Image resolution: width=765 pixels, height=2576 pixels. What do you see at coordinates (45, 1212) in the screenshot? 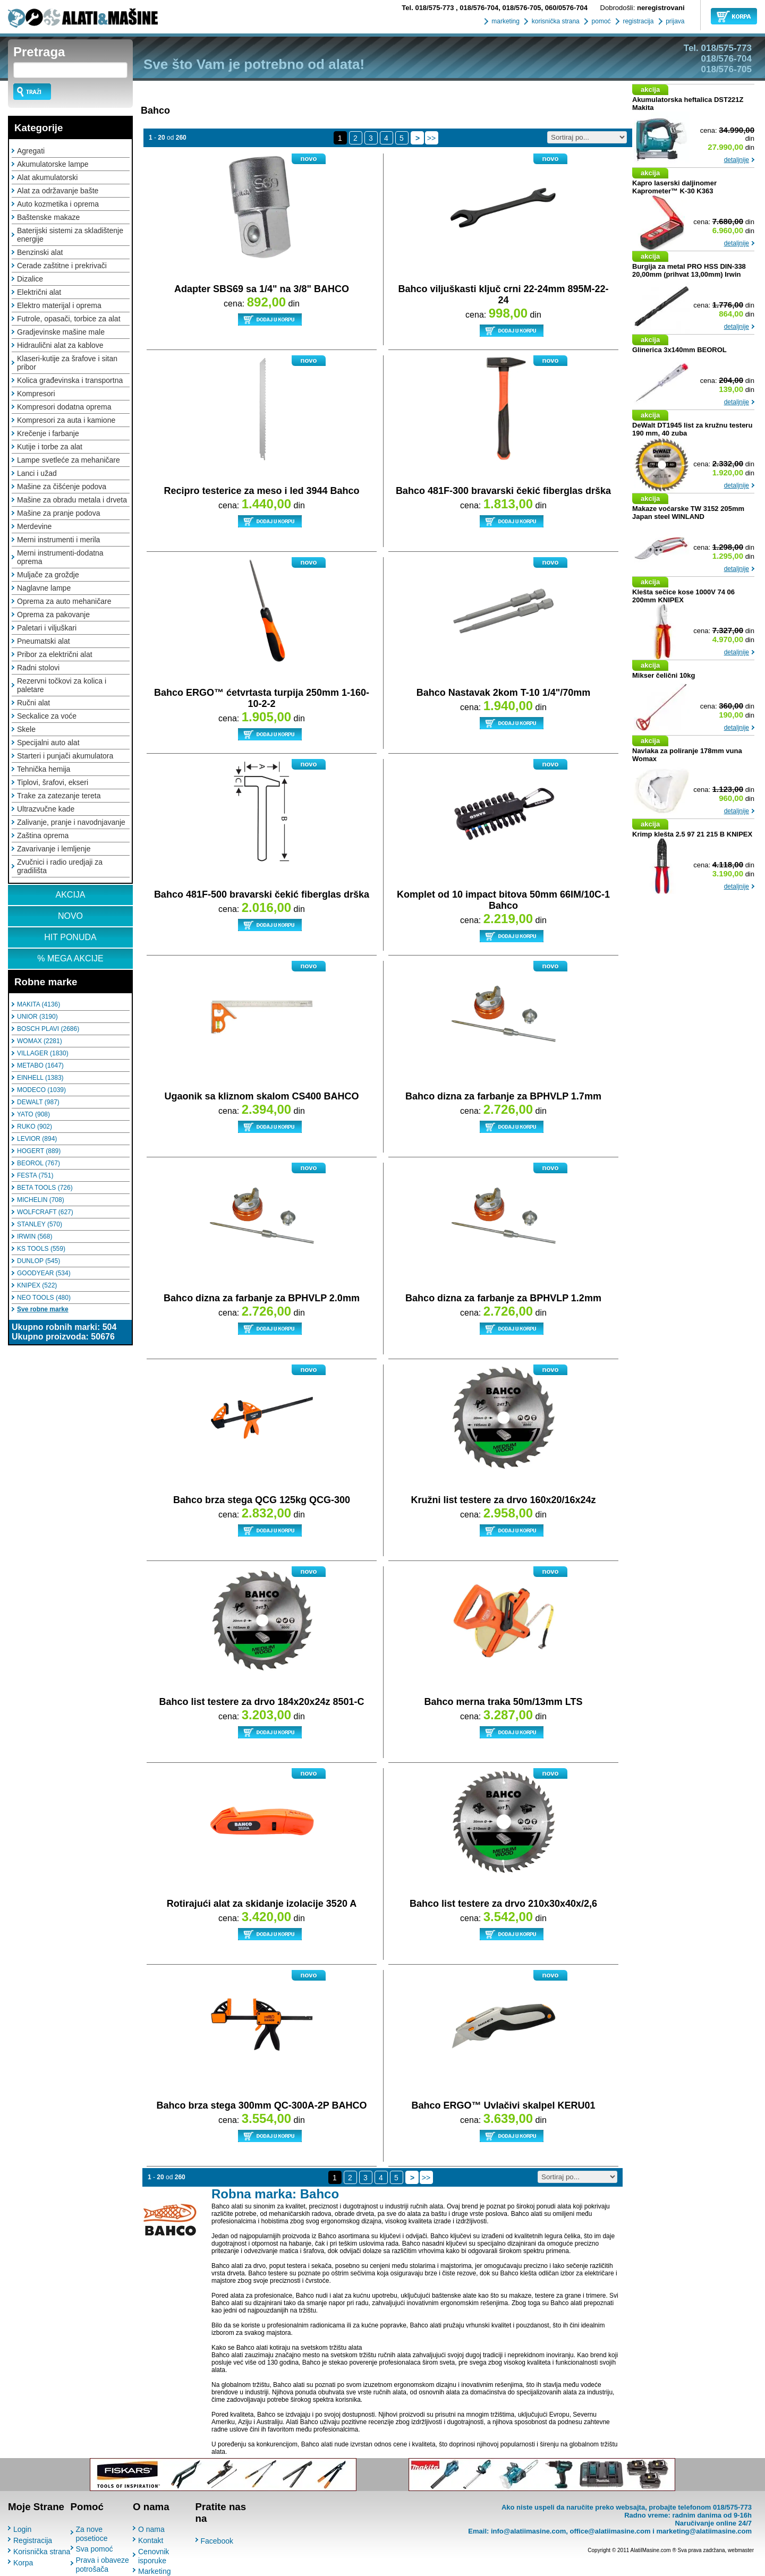
I see `WOLFCRAFT (627)` at bounding box center [45, 1212].